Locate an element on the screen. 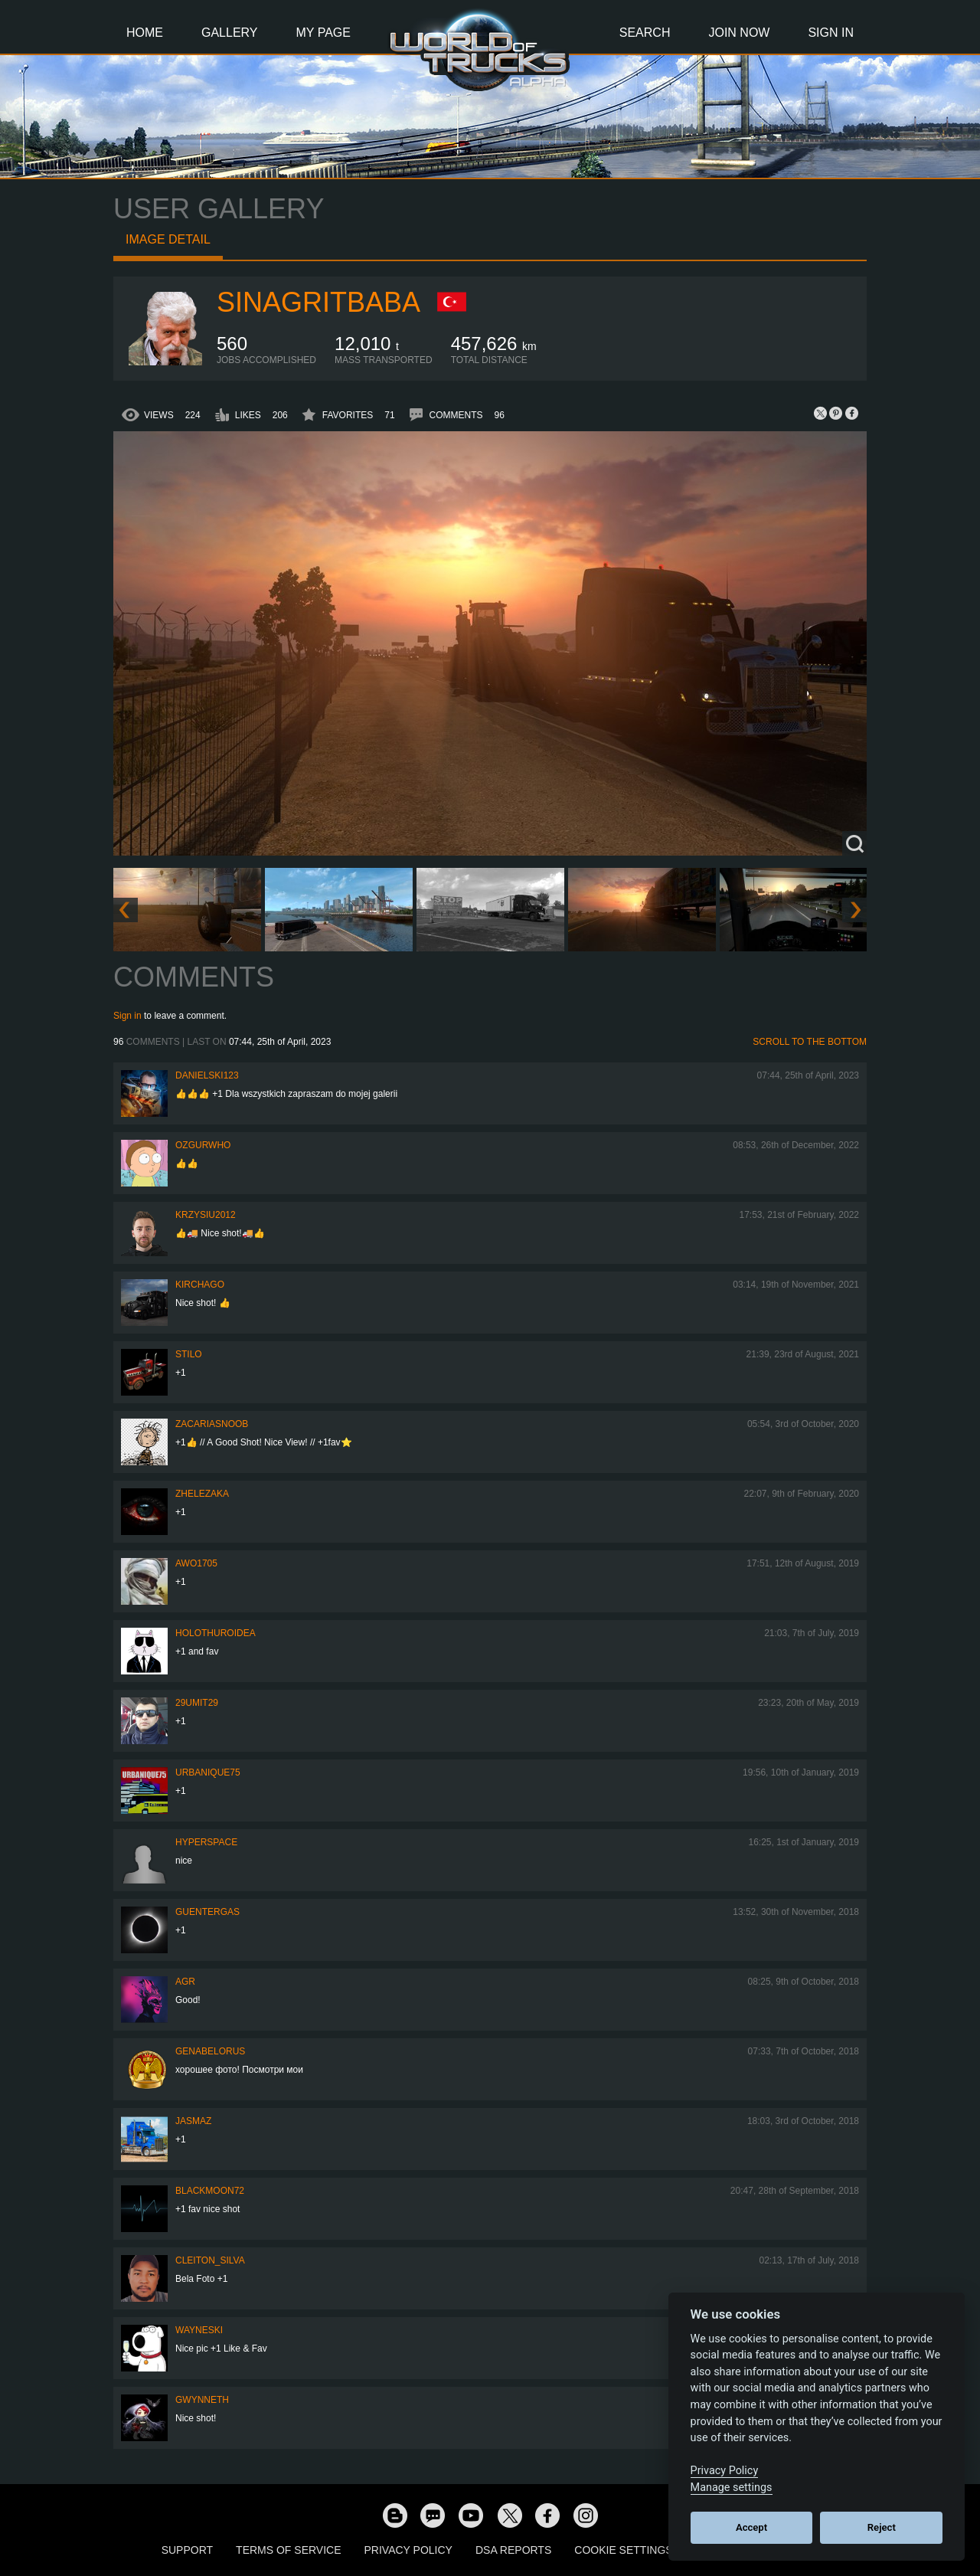 The width and height of the screenshot is (980, 2576). wayneski is located at coordinates (199, 2330).